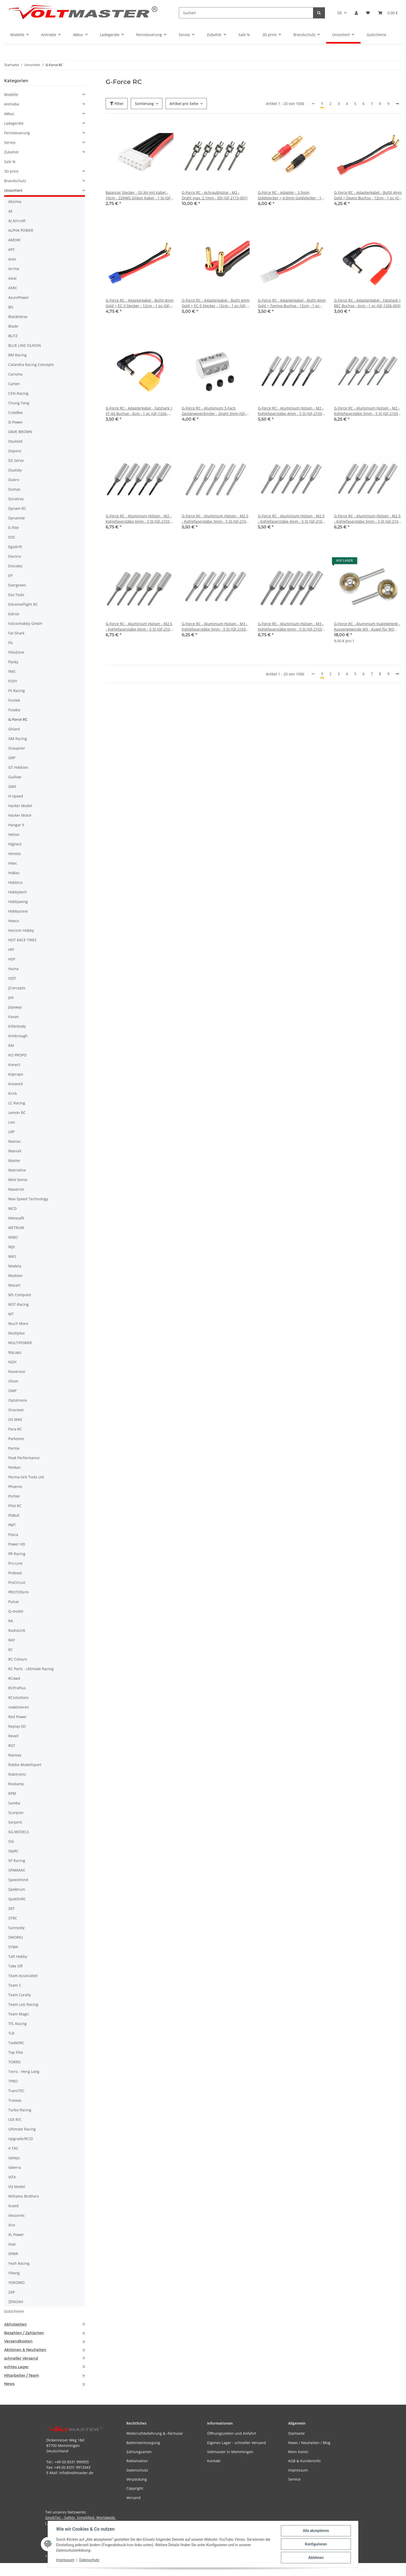 This screenshot has width=406, height=2576. What do you see at coordinates (17, 1400) in the screenshot?
I see `Optotronix` at bounding box center [17, 1400].